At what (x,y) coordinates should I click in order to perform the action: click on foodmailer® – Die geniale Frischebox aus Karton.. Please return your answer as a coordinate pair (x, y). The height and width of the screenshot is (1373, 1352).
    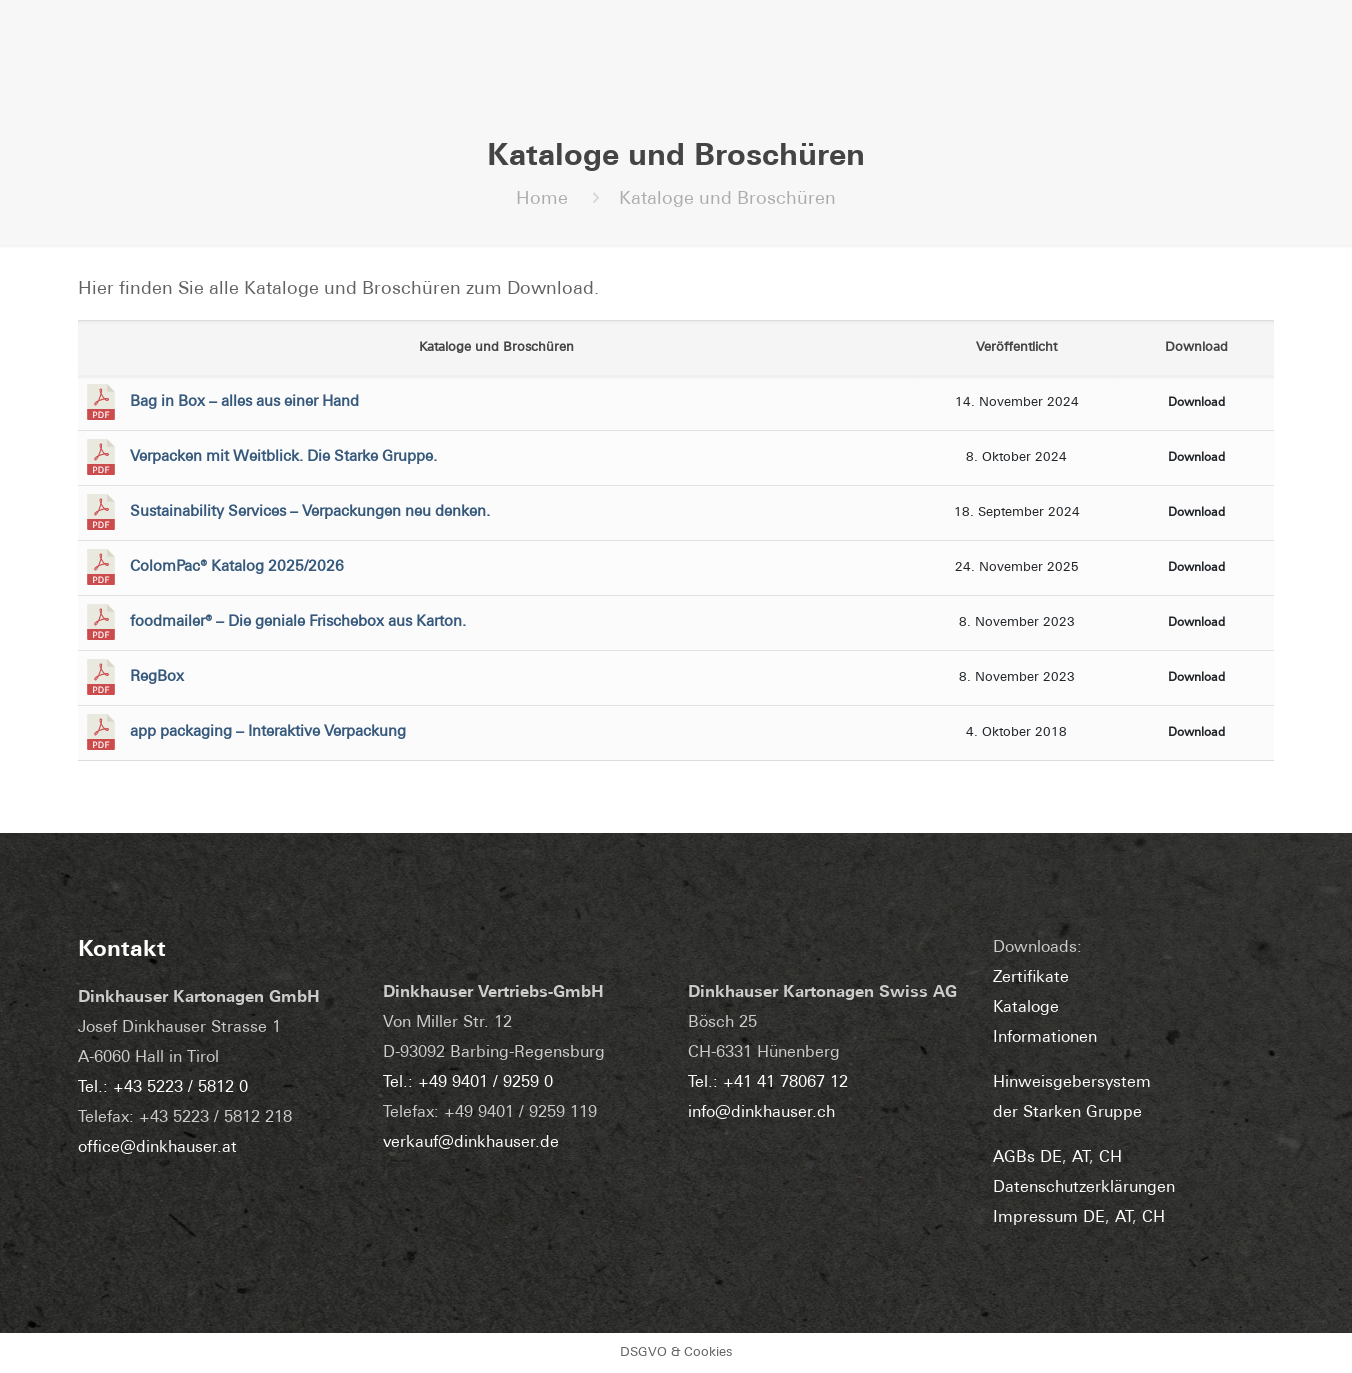
    Looking at the image, I should click on (298, 622).